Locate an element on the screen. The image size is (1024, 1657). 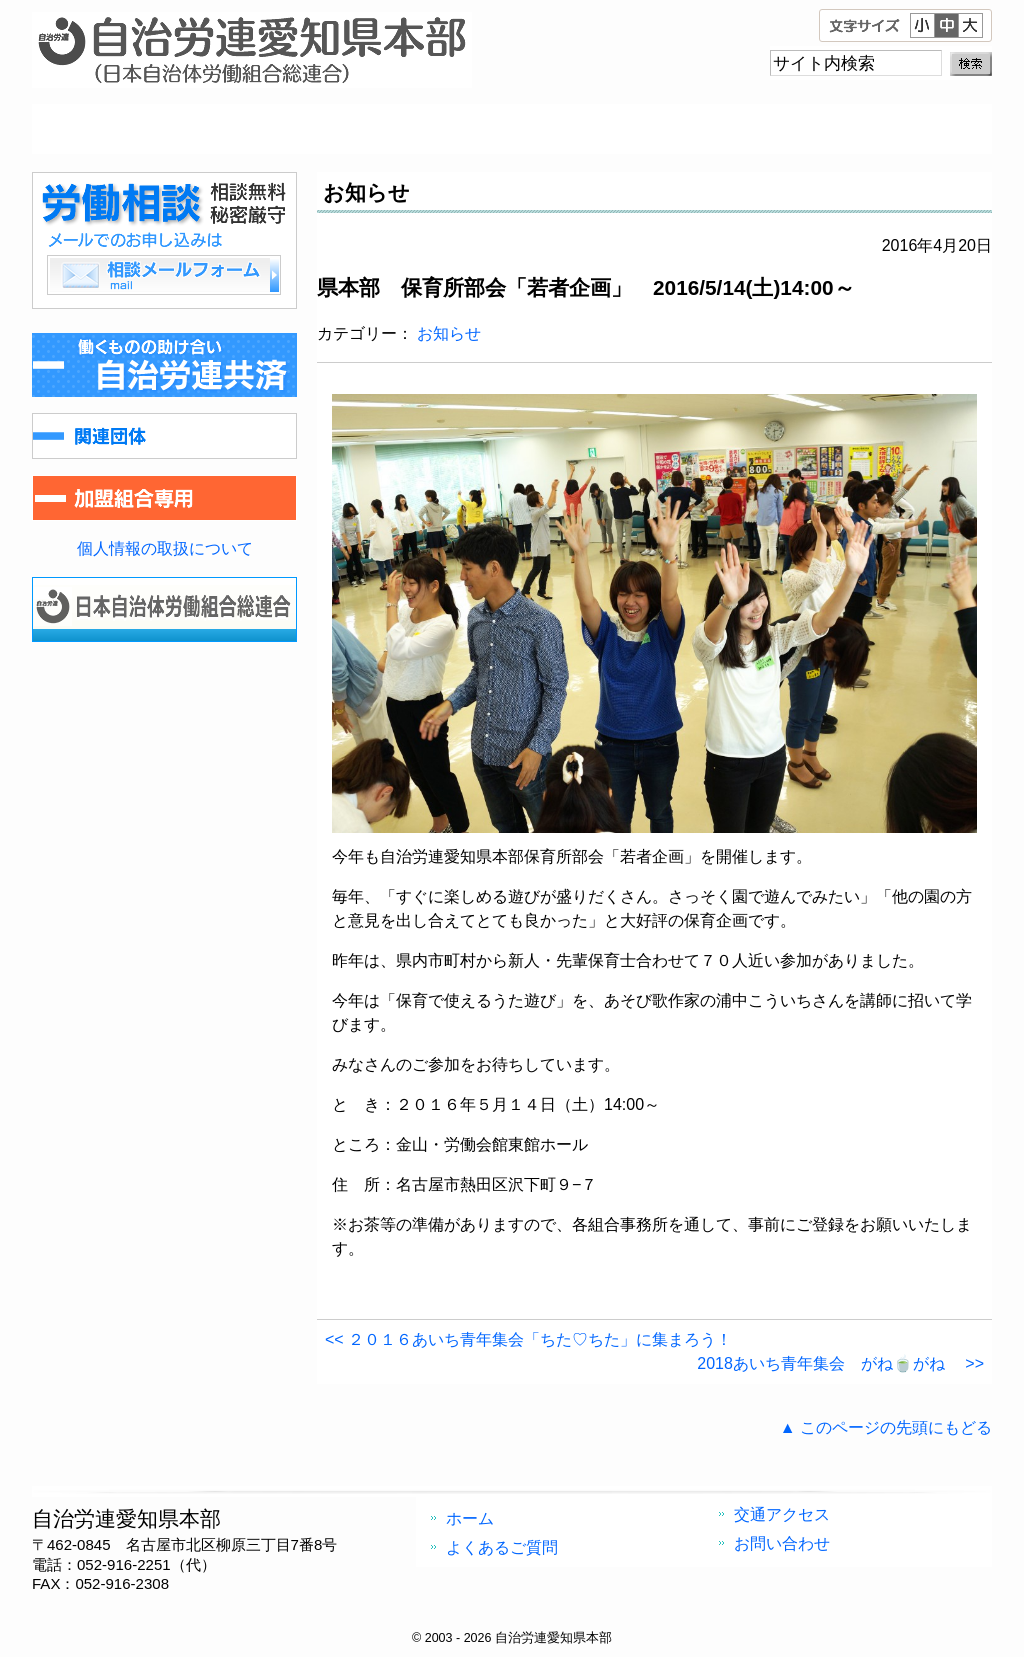
ホーム is located at coordinates (152, 129).